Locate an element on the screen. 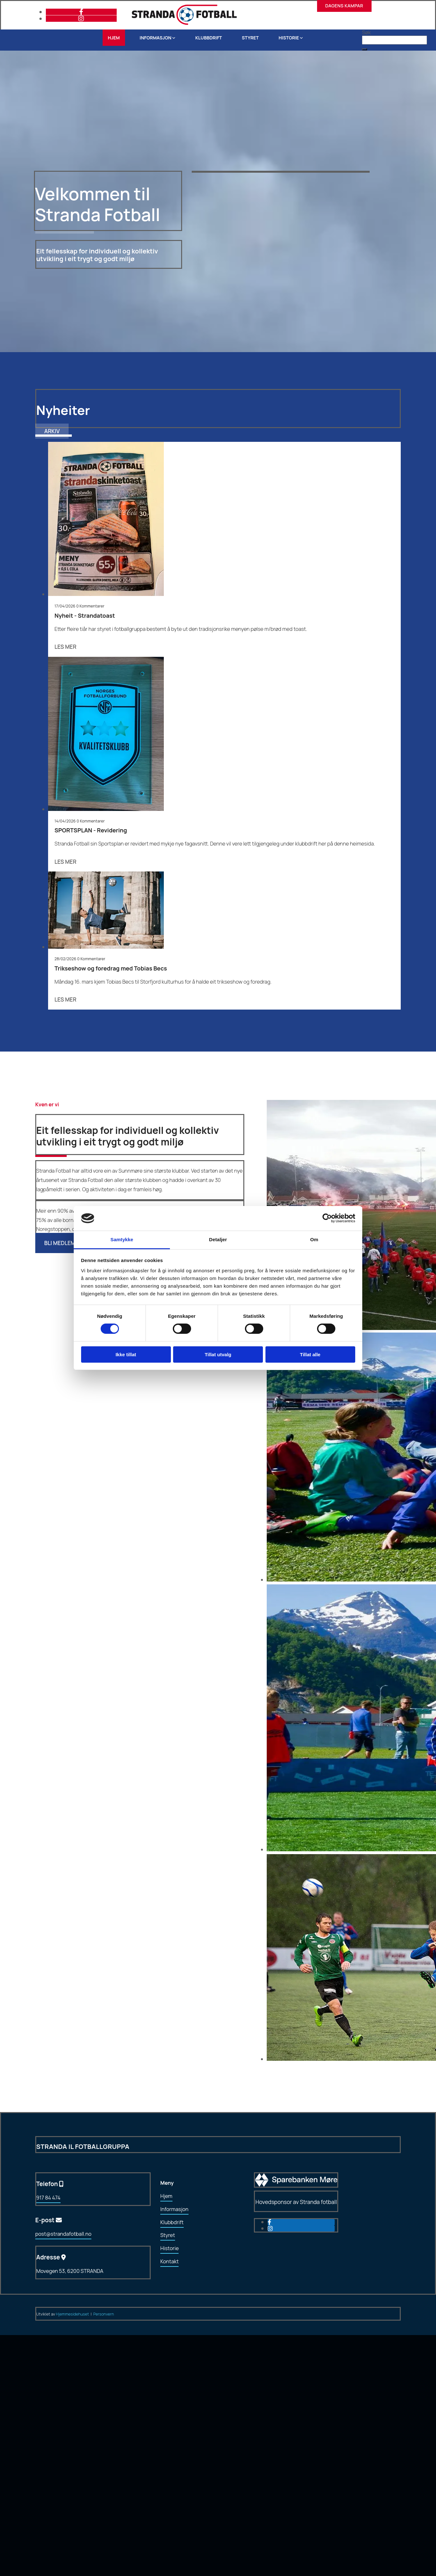  post@strandafotball.no is located at coordinates (63, 2233).